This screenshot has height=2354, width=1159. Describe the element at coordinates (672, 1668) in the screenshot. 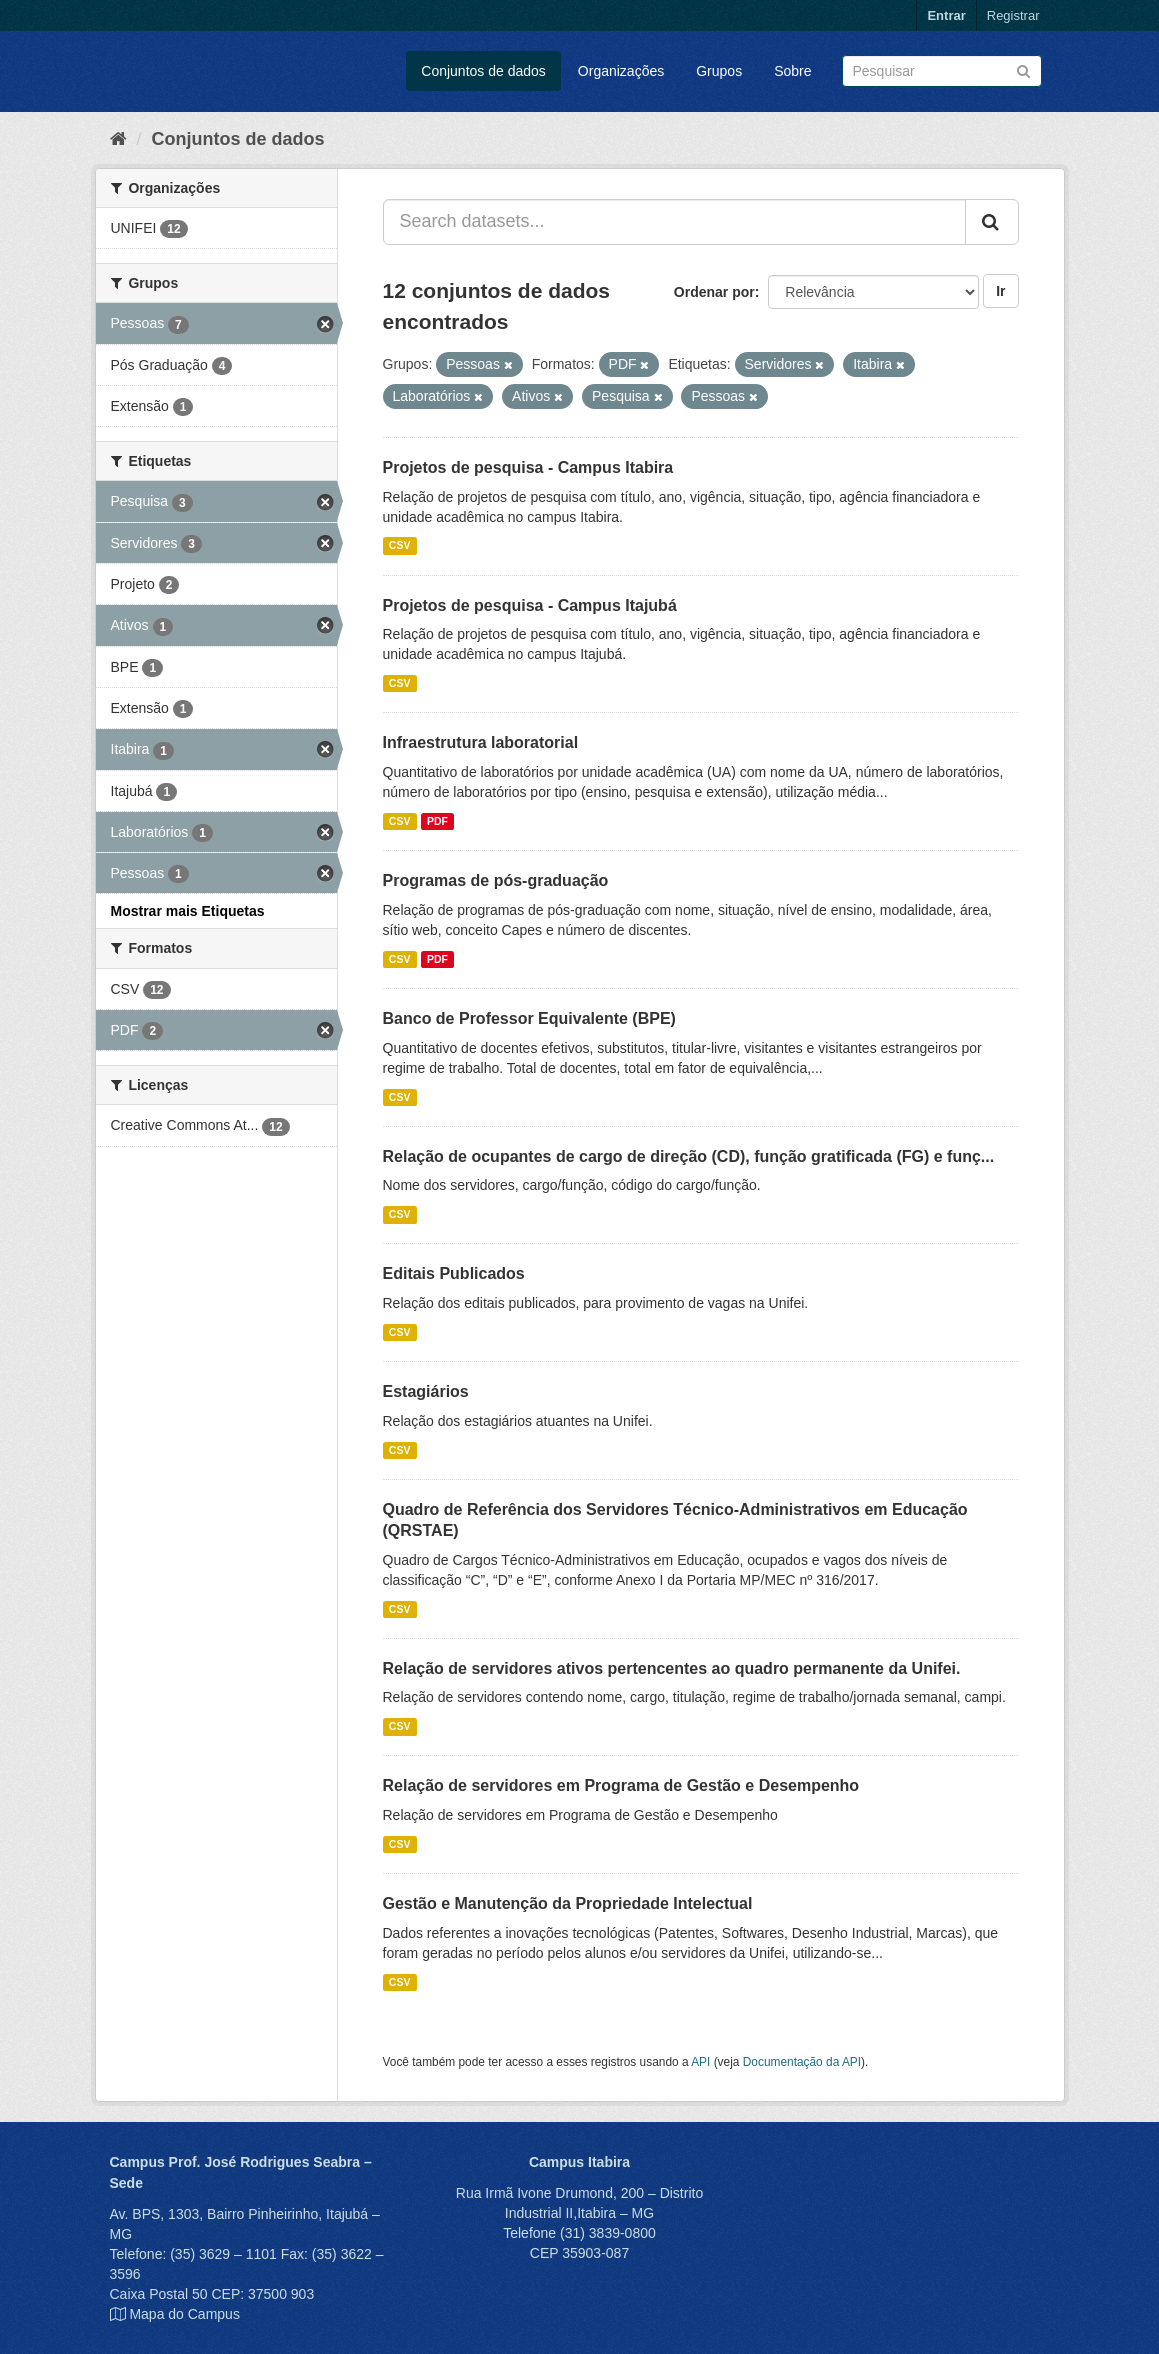

I see `Relação de servidores ativos pertencentes ao quadro permanente da Unifei.` at that location.